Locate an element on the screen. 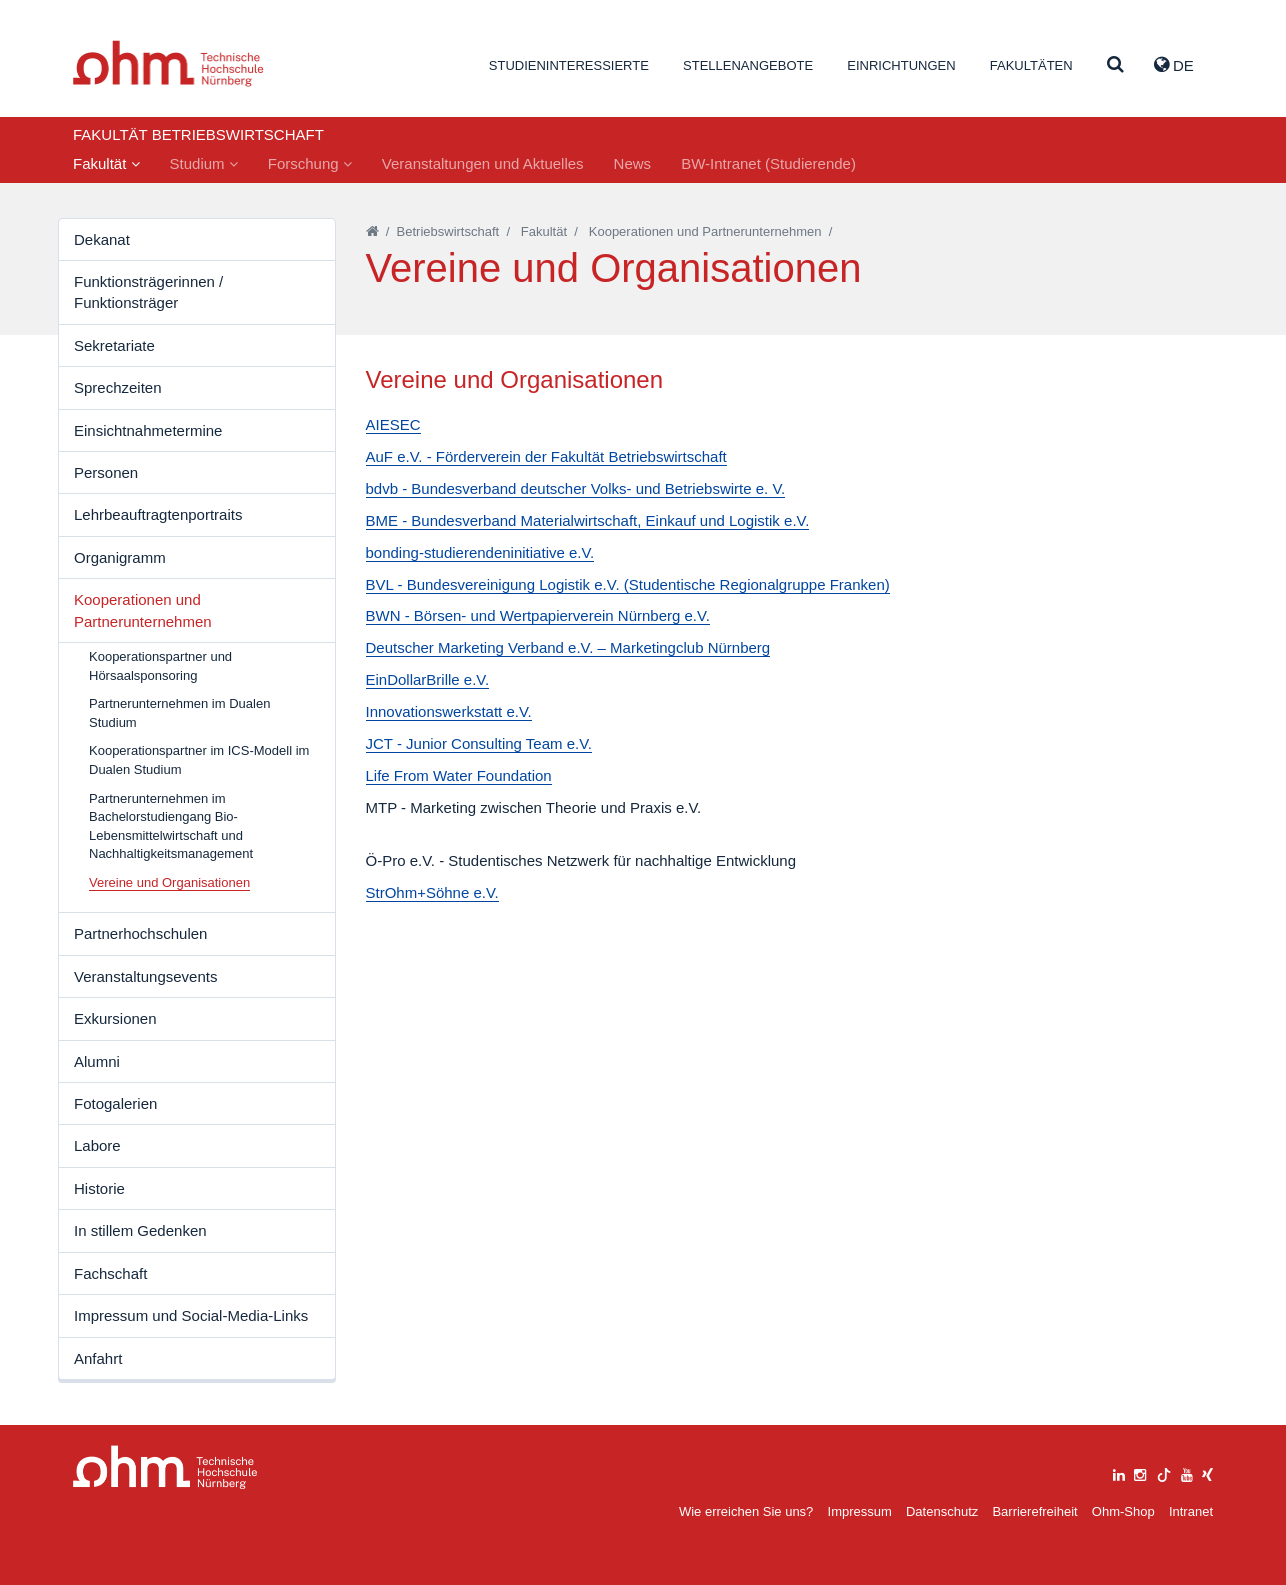  Einsichtnahmetermine is located at coordinates (148, 430).